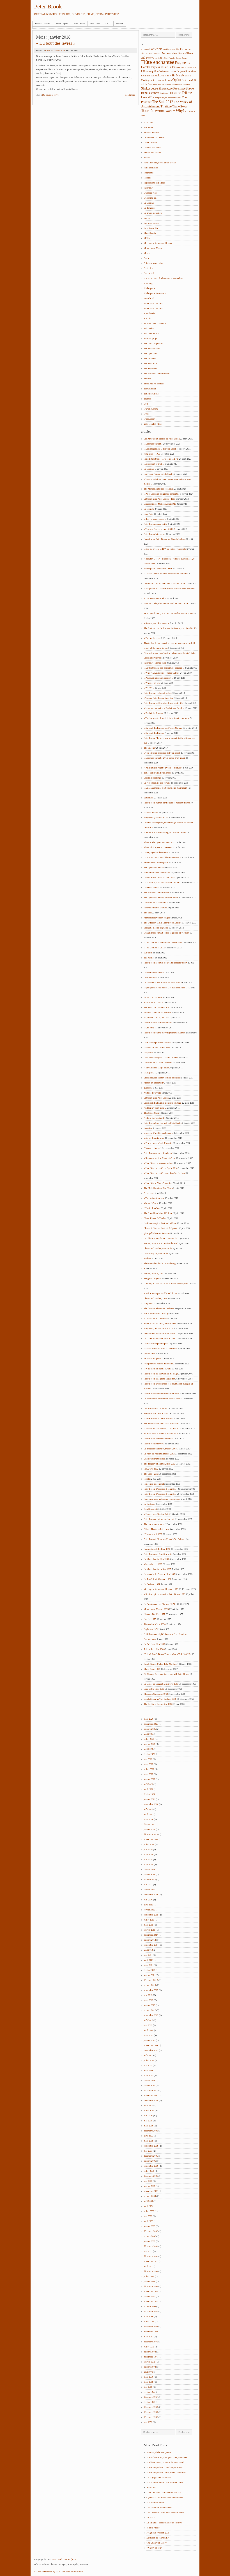 The image size is (230, 2576). What do you see at coordinates (153, 1564) in the screenshot?
I see `Woza Albert !, 1989` at bounding box center [153, 1564].